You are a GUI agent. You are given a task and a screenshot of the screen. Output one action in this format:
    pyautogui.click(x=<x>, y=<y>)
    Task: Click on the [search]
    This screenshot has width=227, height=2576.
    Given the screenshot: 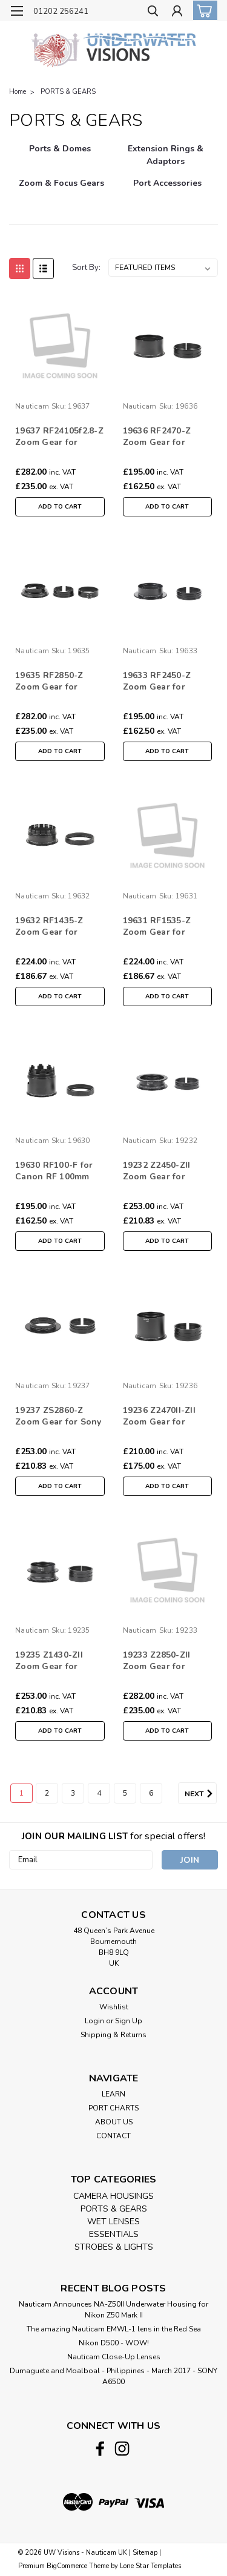 What is the action you would take?
    pyautogui.click(x=152, y=12)
    